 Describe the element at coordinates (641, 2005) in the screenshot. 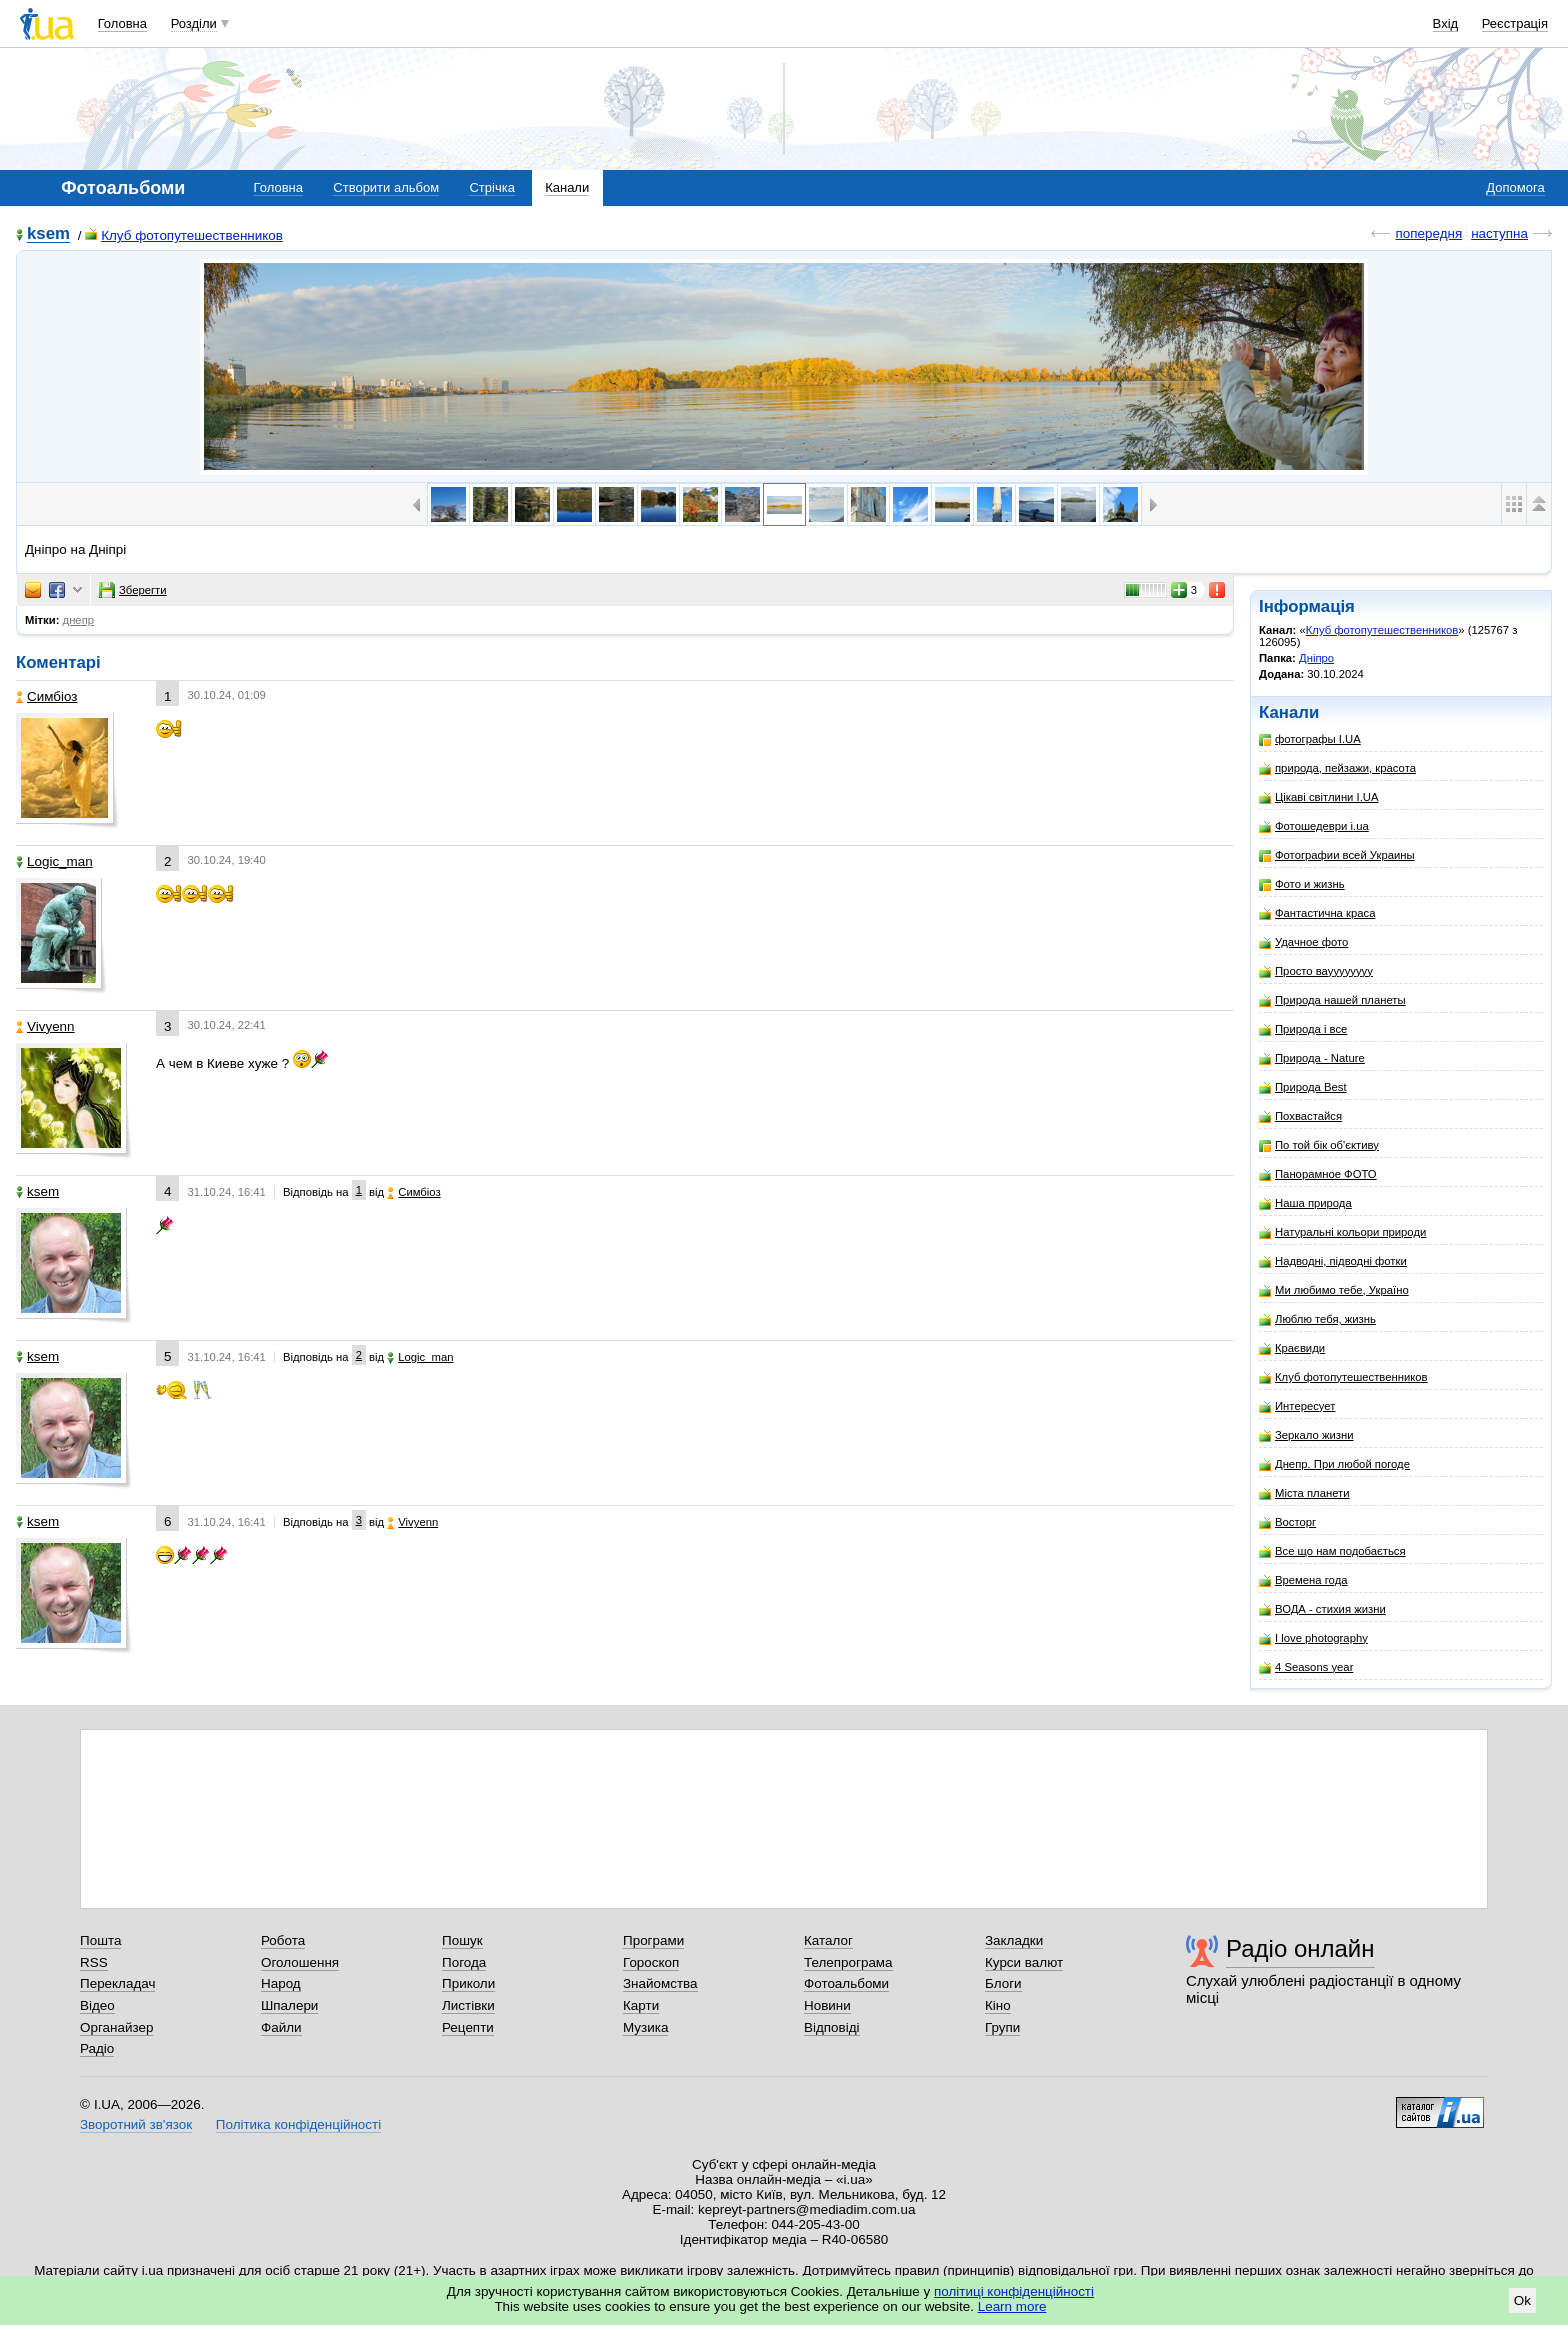

I see `Карти` at that location.